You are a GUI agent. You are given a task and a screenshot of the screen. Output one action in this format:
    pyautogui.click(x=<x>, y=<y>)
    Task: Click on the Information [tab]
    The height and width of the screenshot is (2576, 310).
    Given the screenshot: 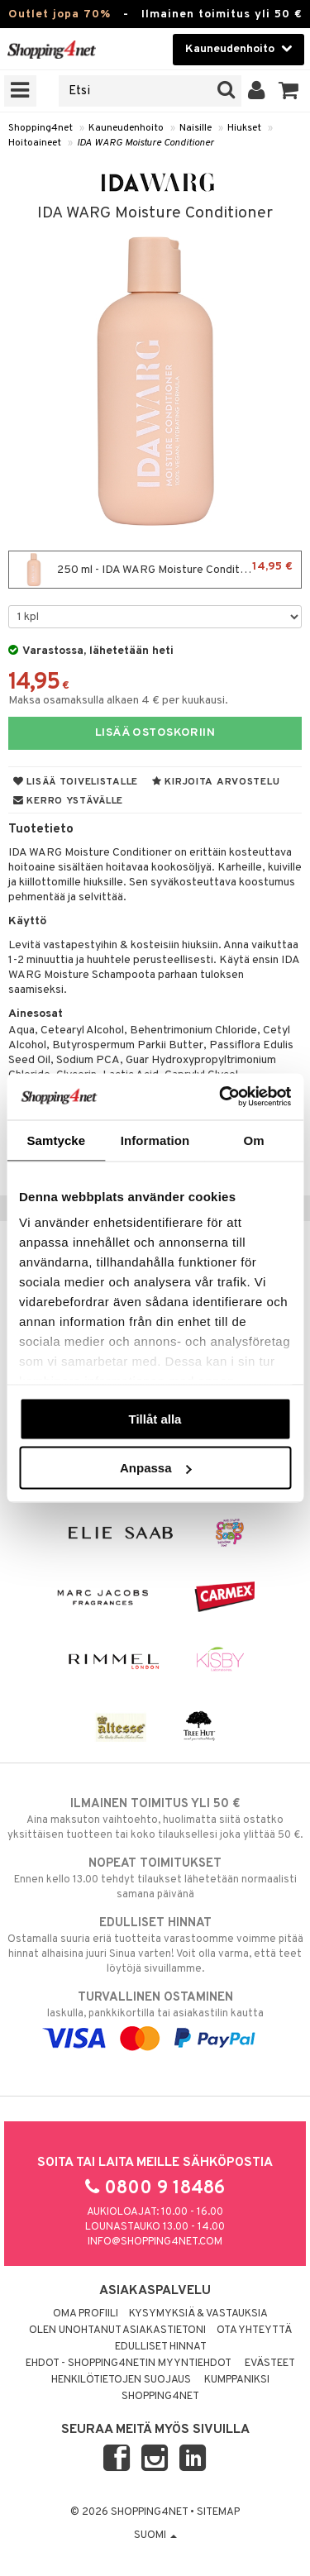 What is the action you would take?
    pyautogui.click(x=155, y=1140)
    